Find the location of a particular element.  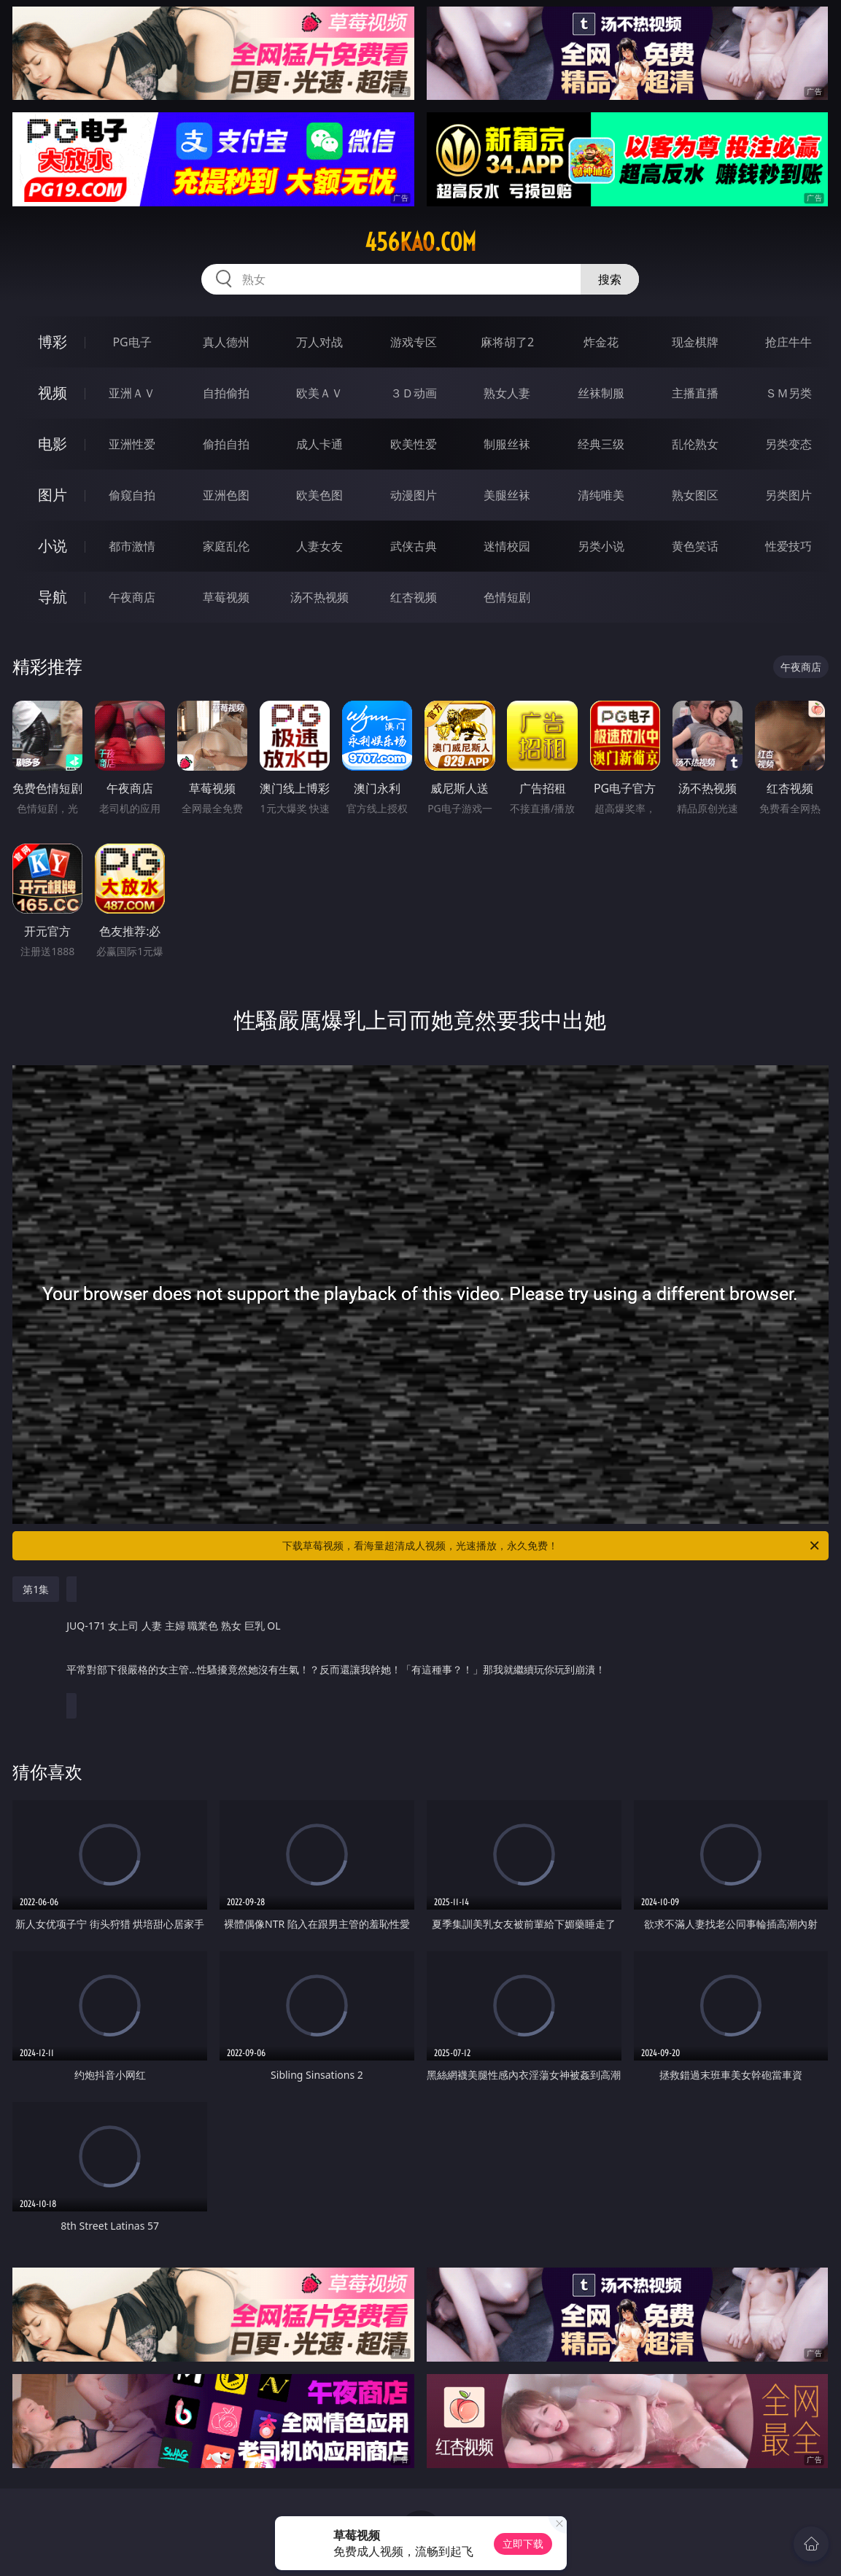

黄色笑话 is located at coordinates (695, 546).